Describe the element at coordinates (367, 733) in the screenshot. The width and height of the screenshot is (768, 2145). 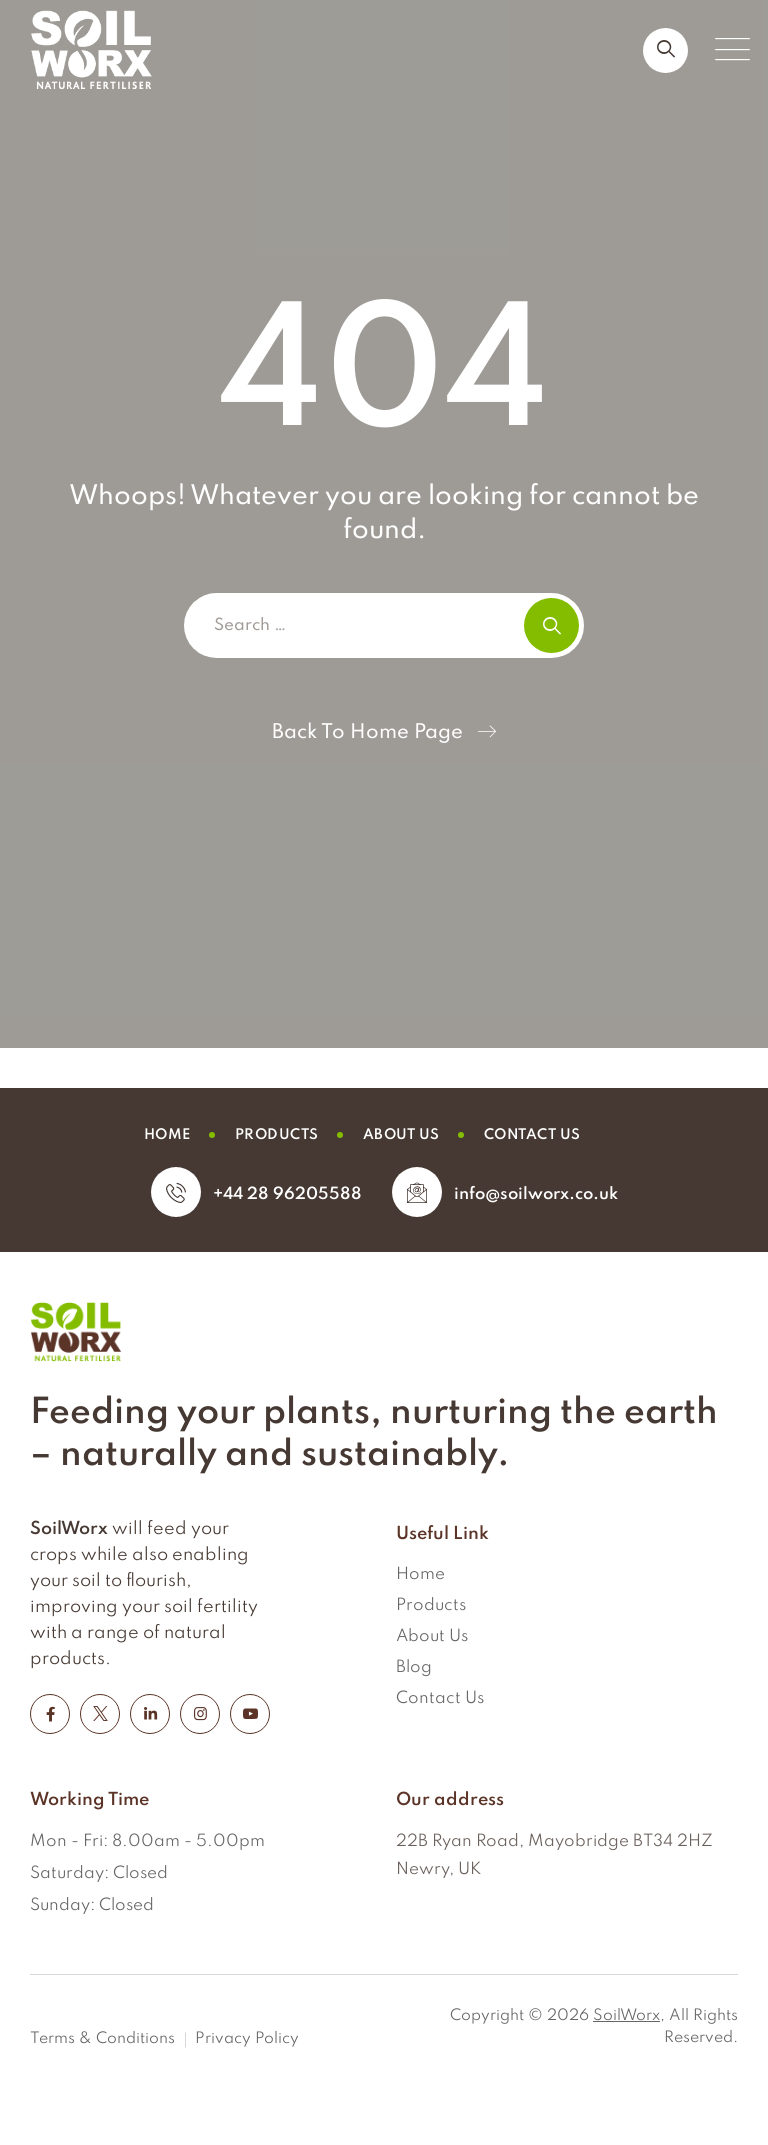
I see `Back To Home Page` at that location.